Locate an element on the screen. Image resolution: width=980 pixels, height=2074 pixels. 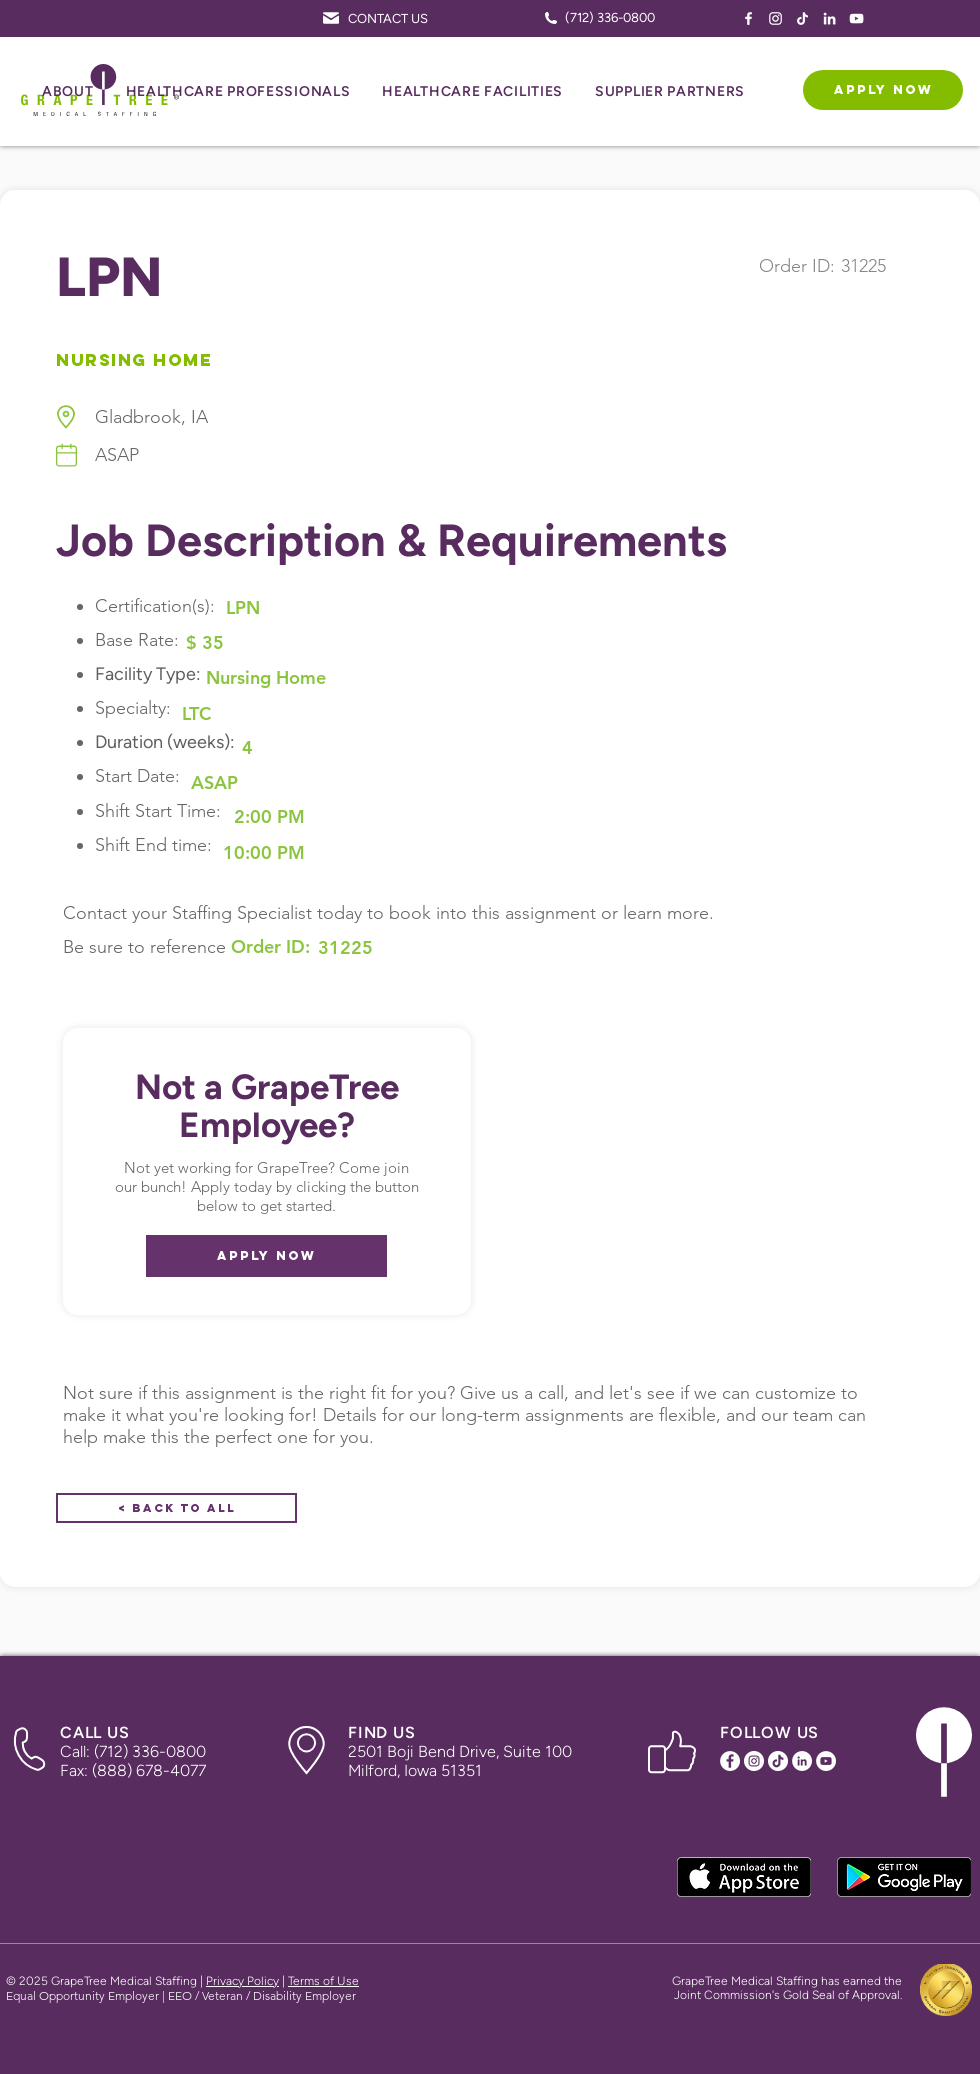
[< Back to All] is located at coordinates (176, 1508).